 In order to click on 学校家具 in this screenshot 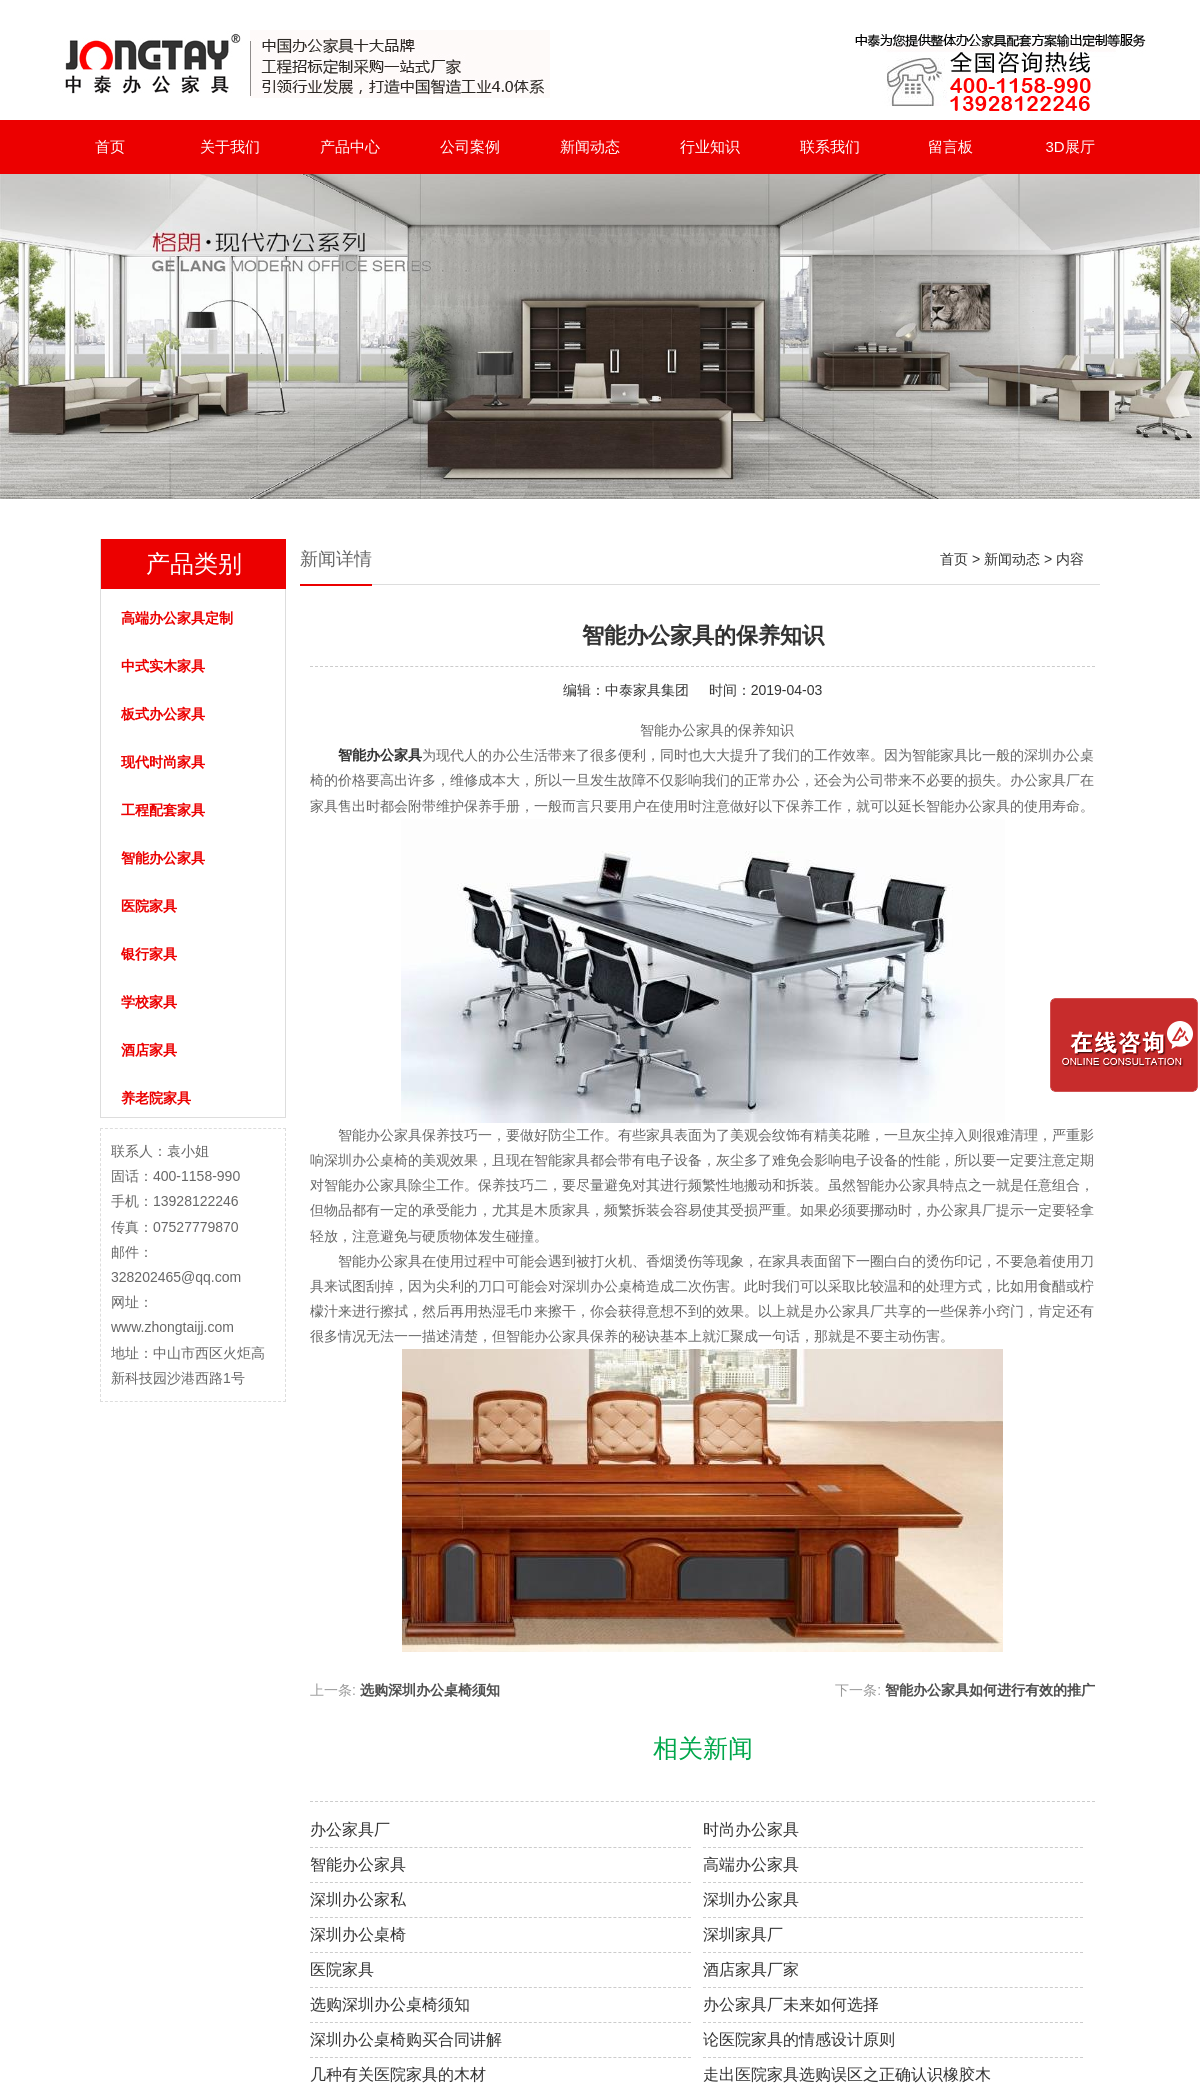, I will do `click(149, 1002)`.